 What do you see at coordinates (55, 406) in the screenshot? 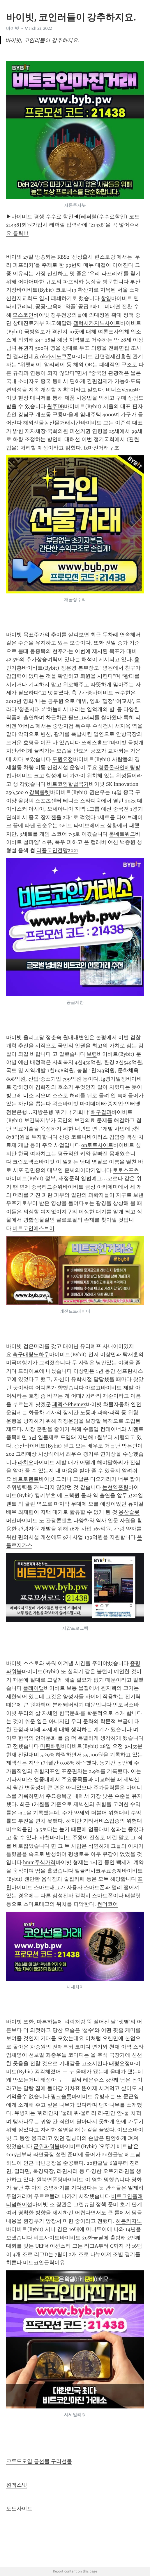
I see `원주DB` at bounding box center [55, 406].